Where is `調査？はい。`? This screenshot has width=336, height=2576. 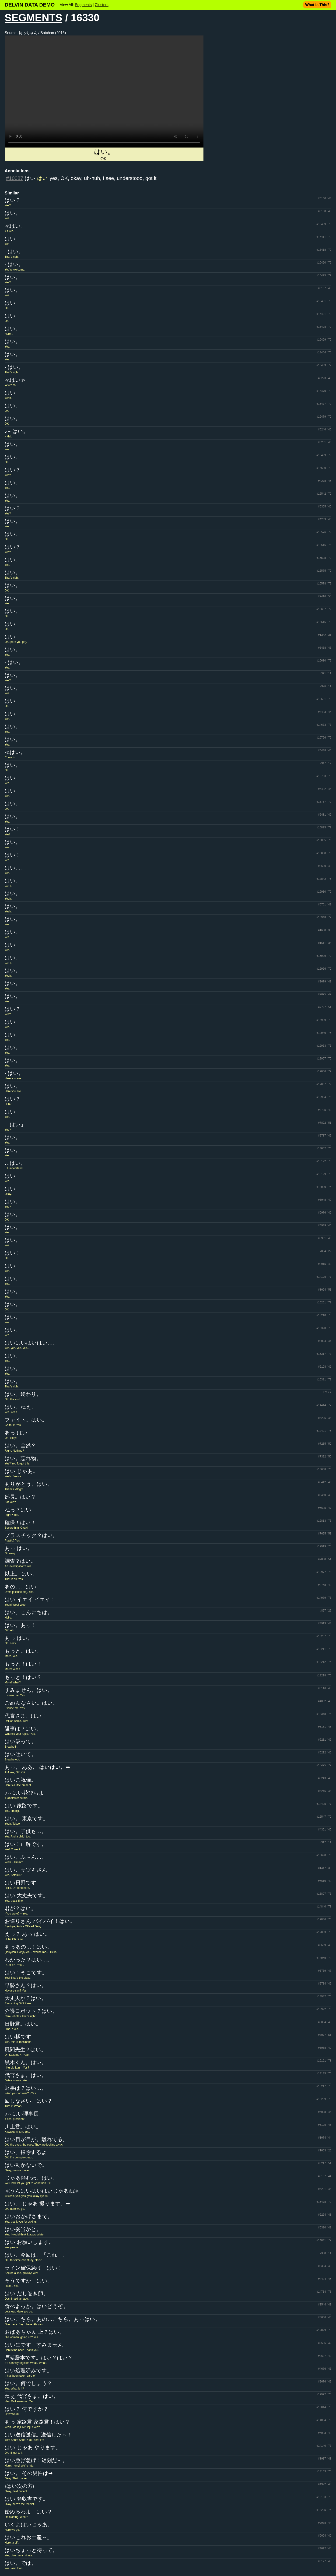
調査？はい。 is located at coordinates (20, 1561).